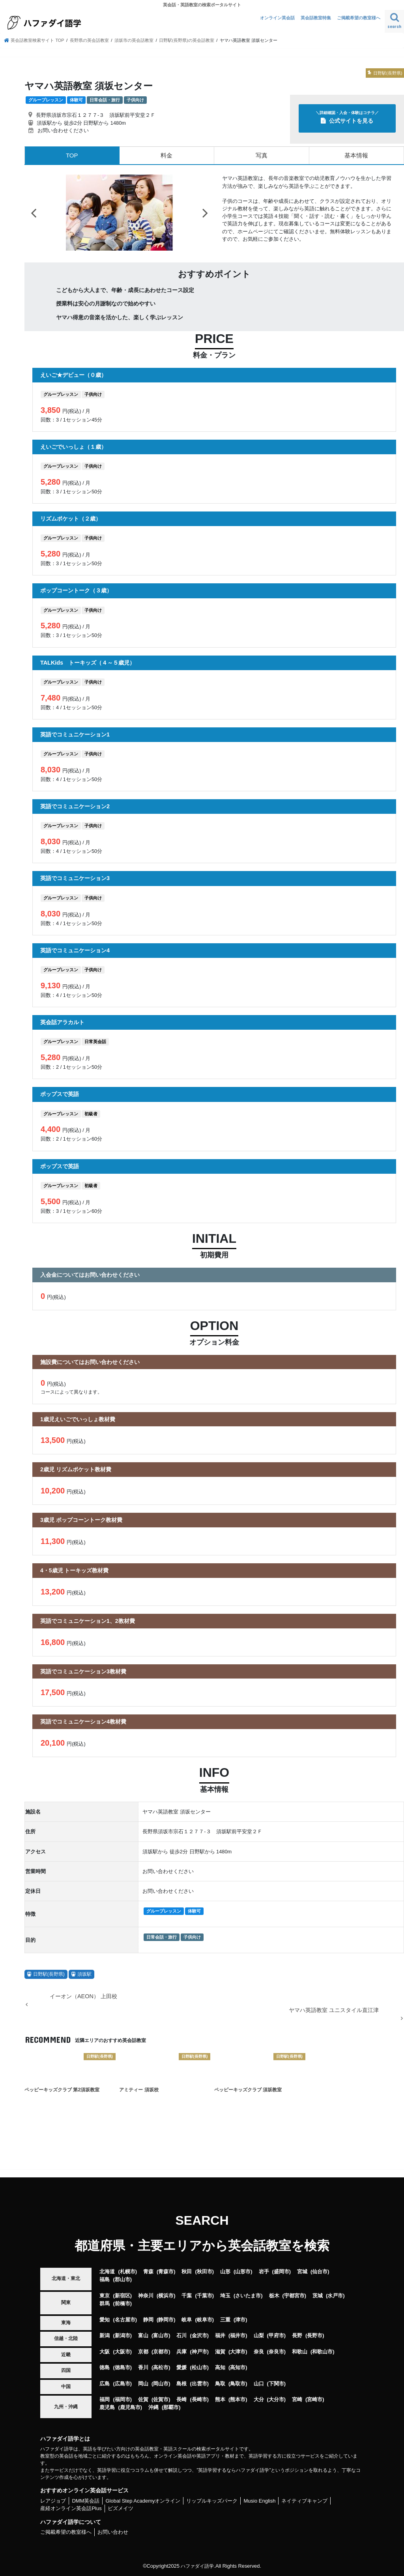 This screenshot has height=2576, width=404. What do you see at coordinates (122, 2295) in the screenshot?
I see `新宿区` at bounding box center [122, 2295].